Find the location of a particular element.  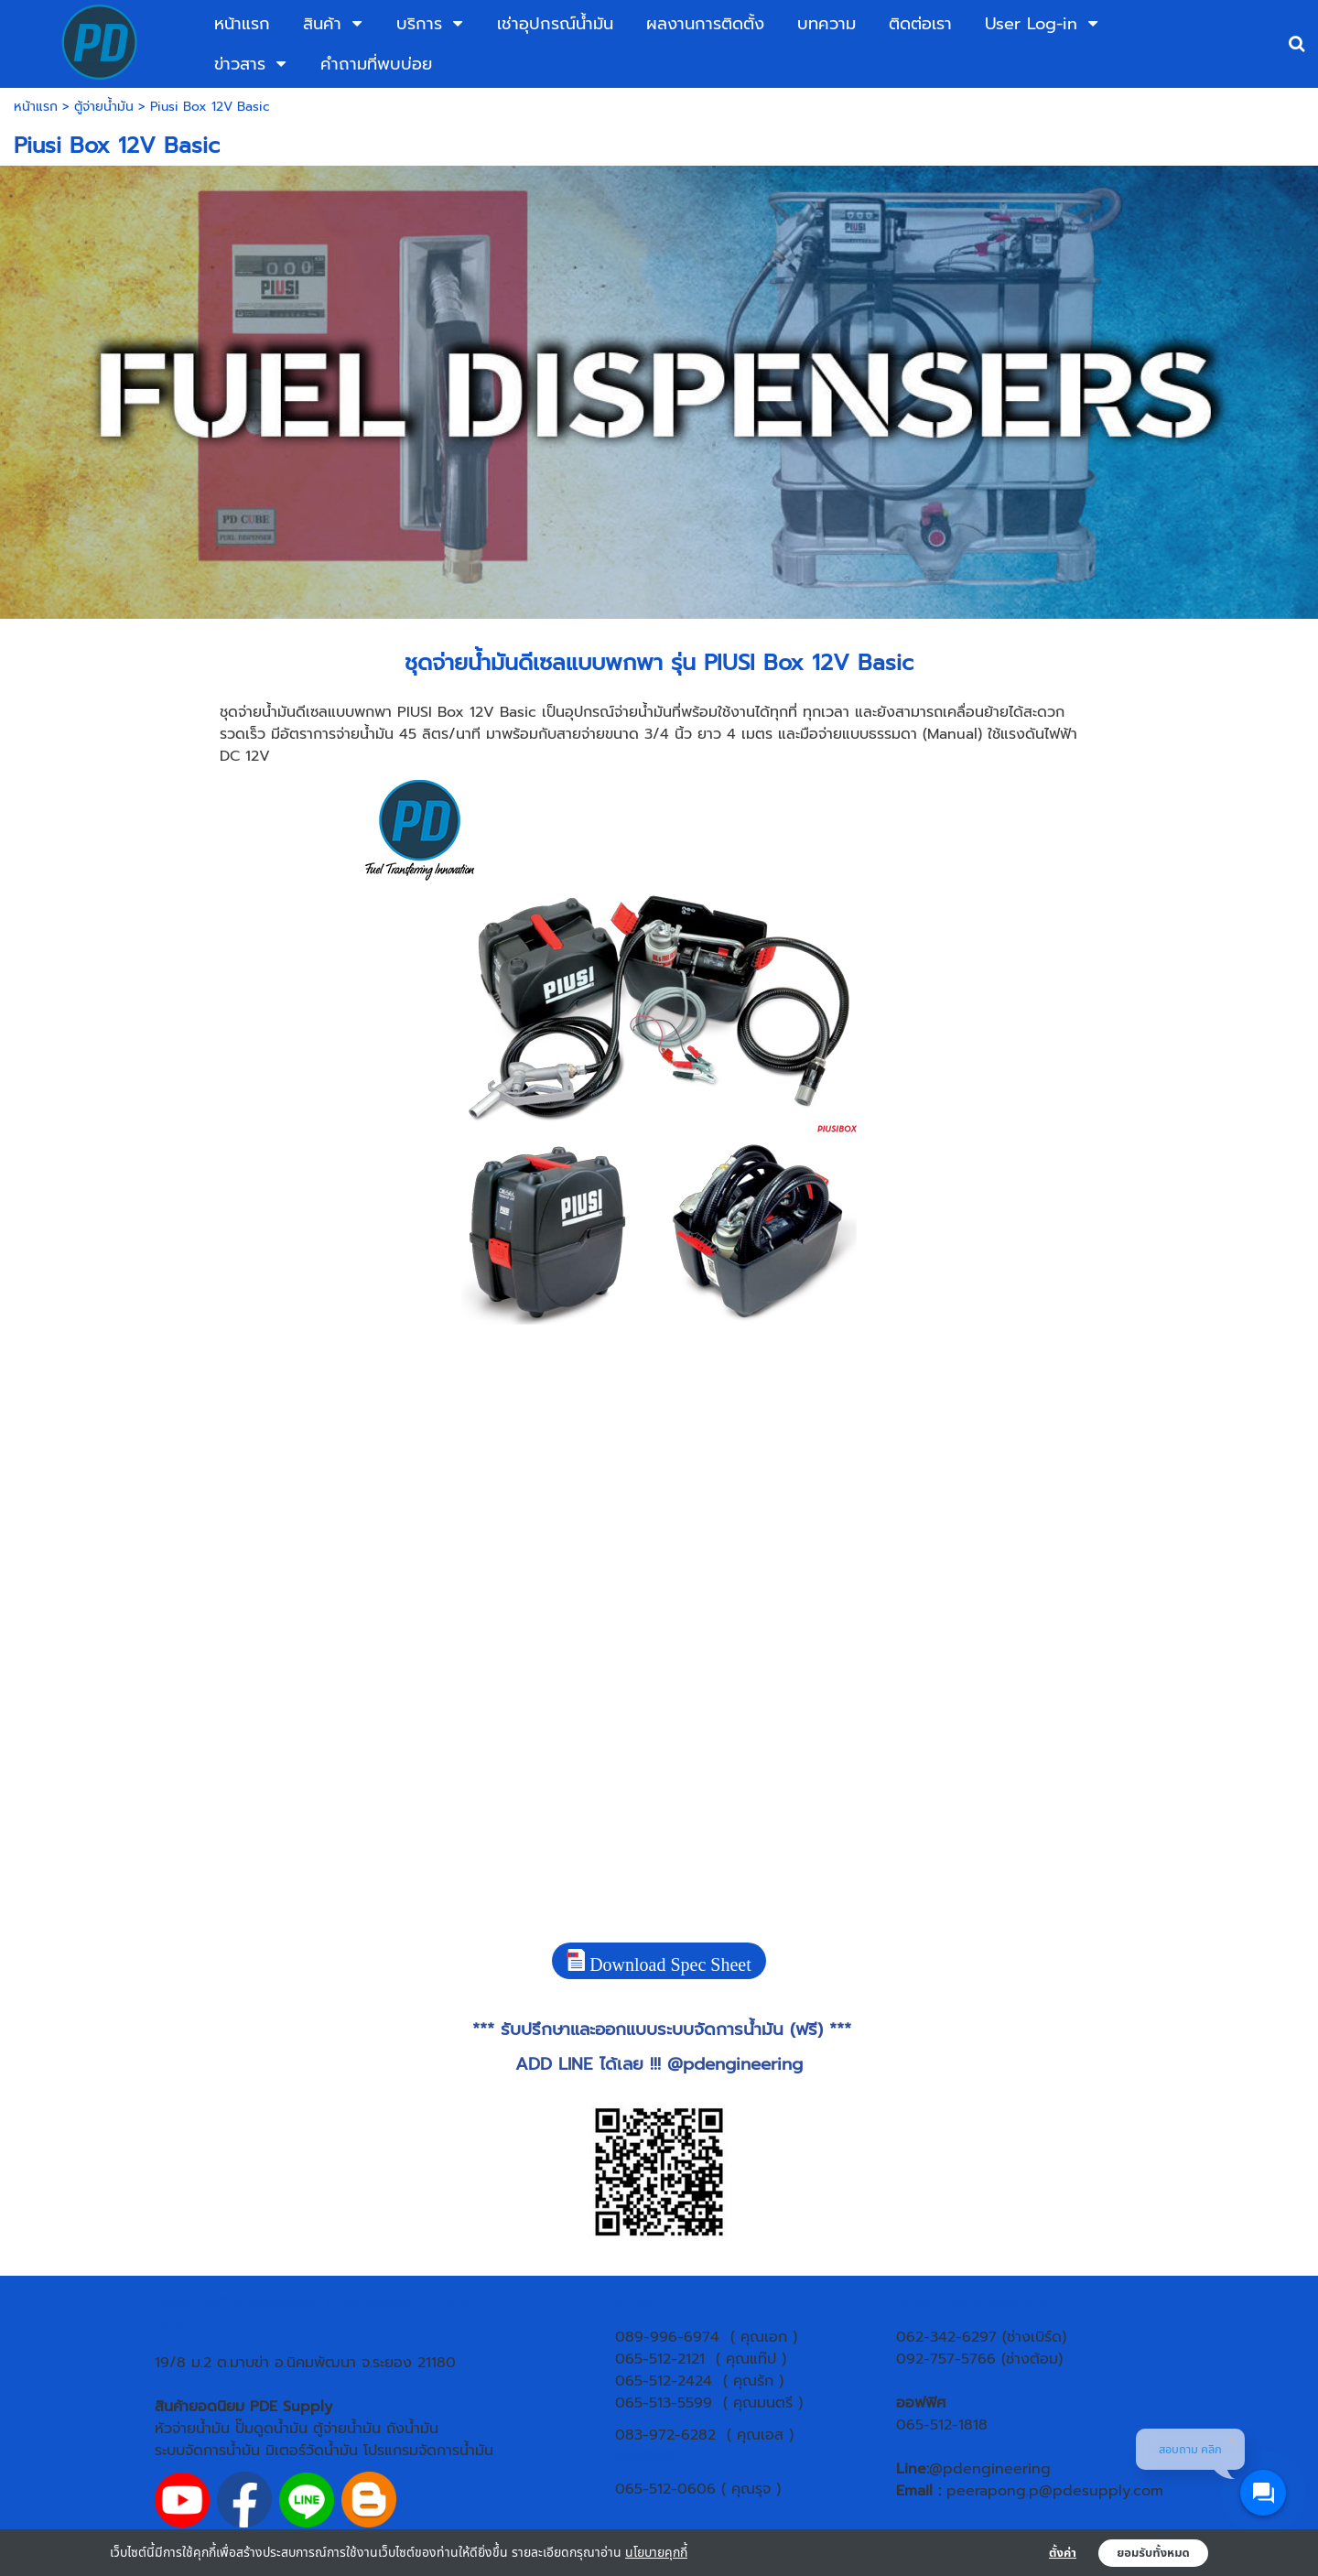

มิเตอร์วัดน้ำมัน is located at coordinates (311, 2451).